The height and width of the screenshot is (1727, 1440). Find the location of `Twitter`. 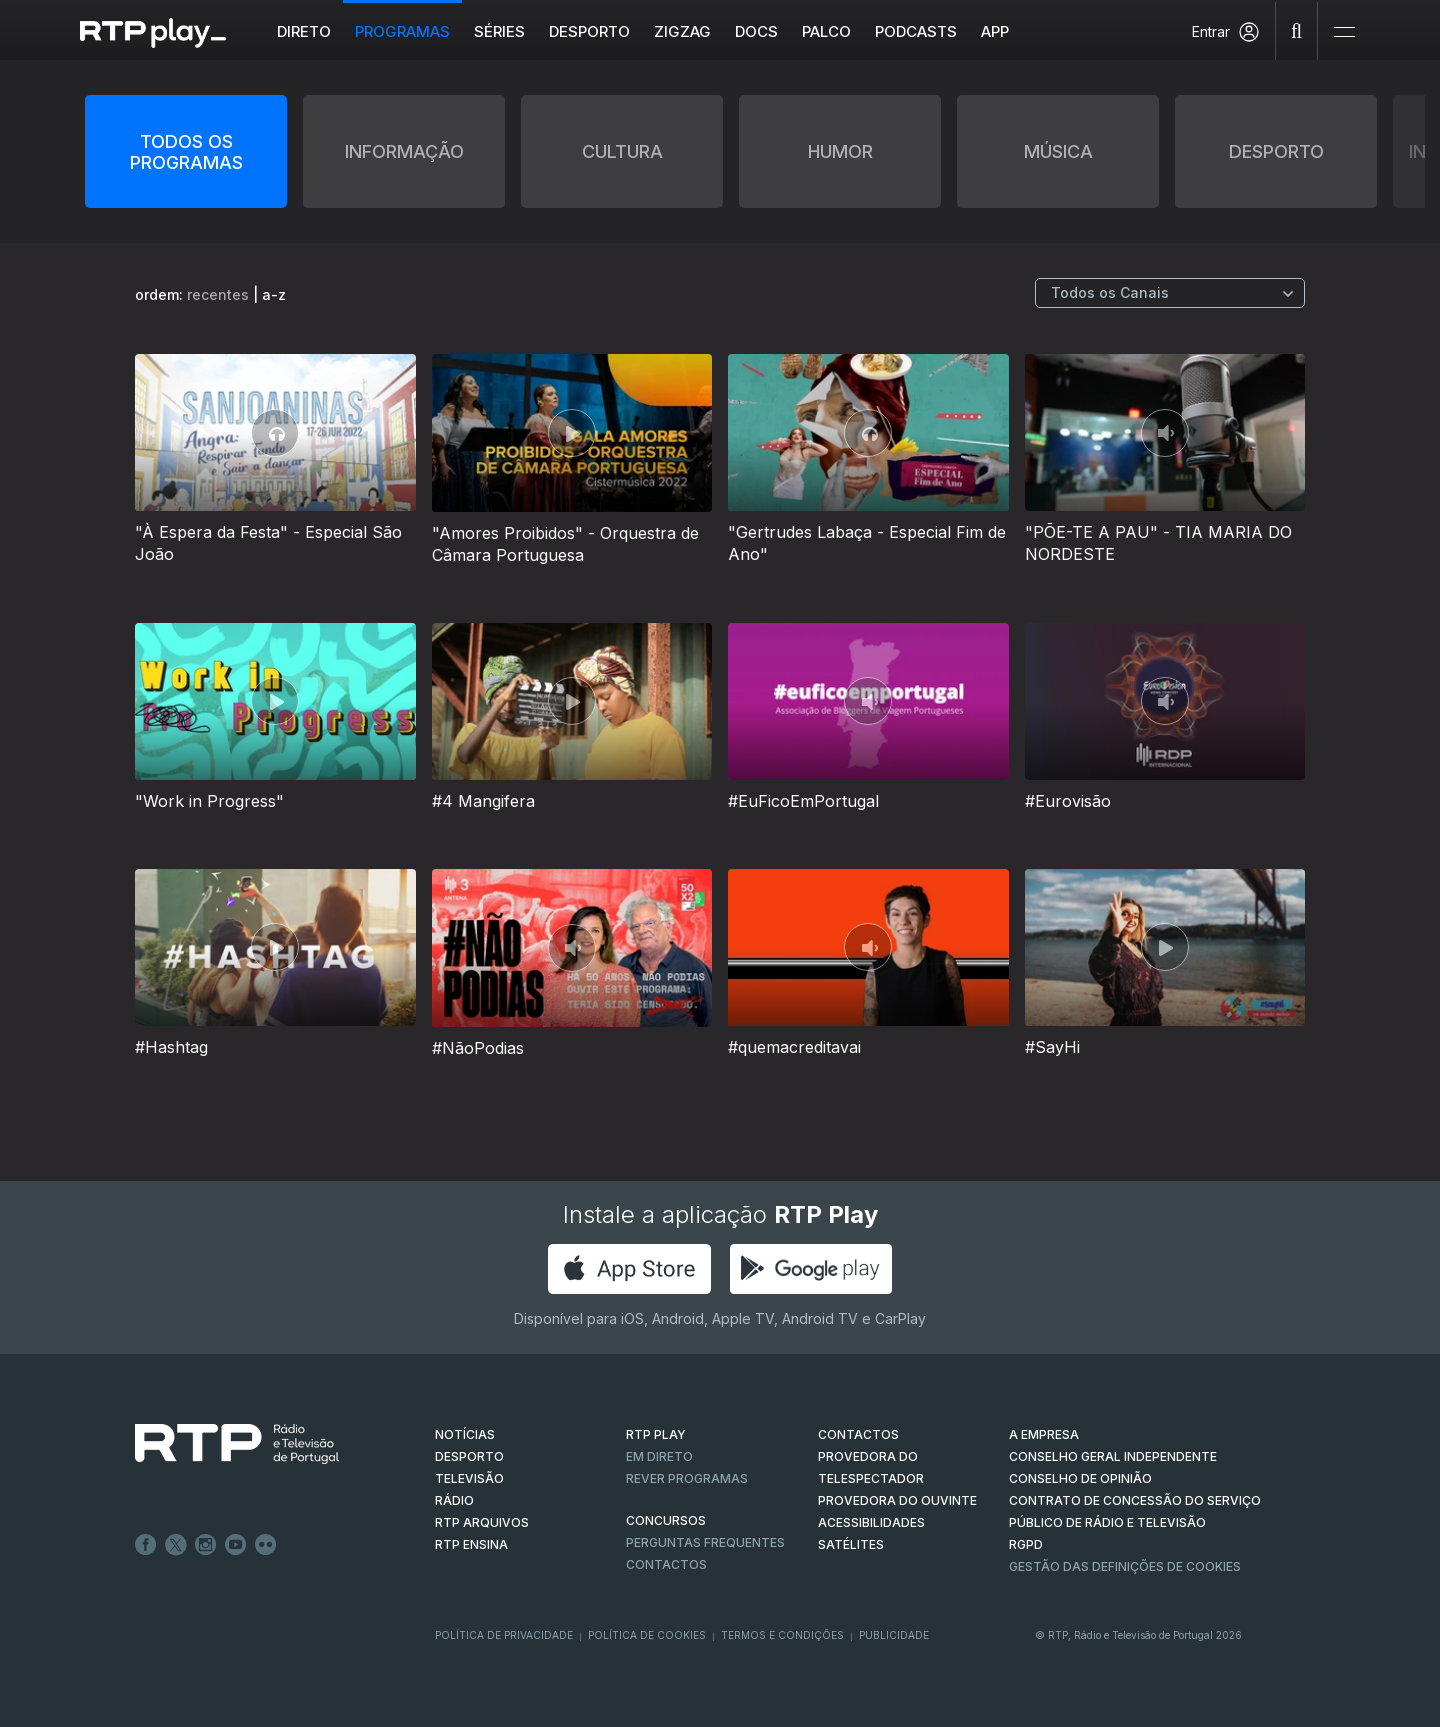

Twitter is located at coordinates (176, 1545).